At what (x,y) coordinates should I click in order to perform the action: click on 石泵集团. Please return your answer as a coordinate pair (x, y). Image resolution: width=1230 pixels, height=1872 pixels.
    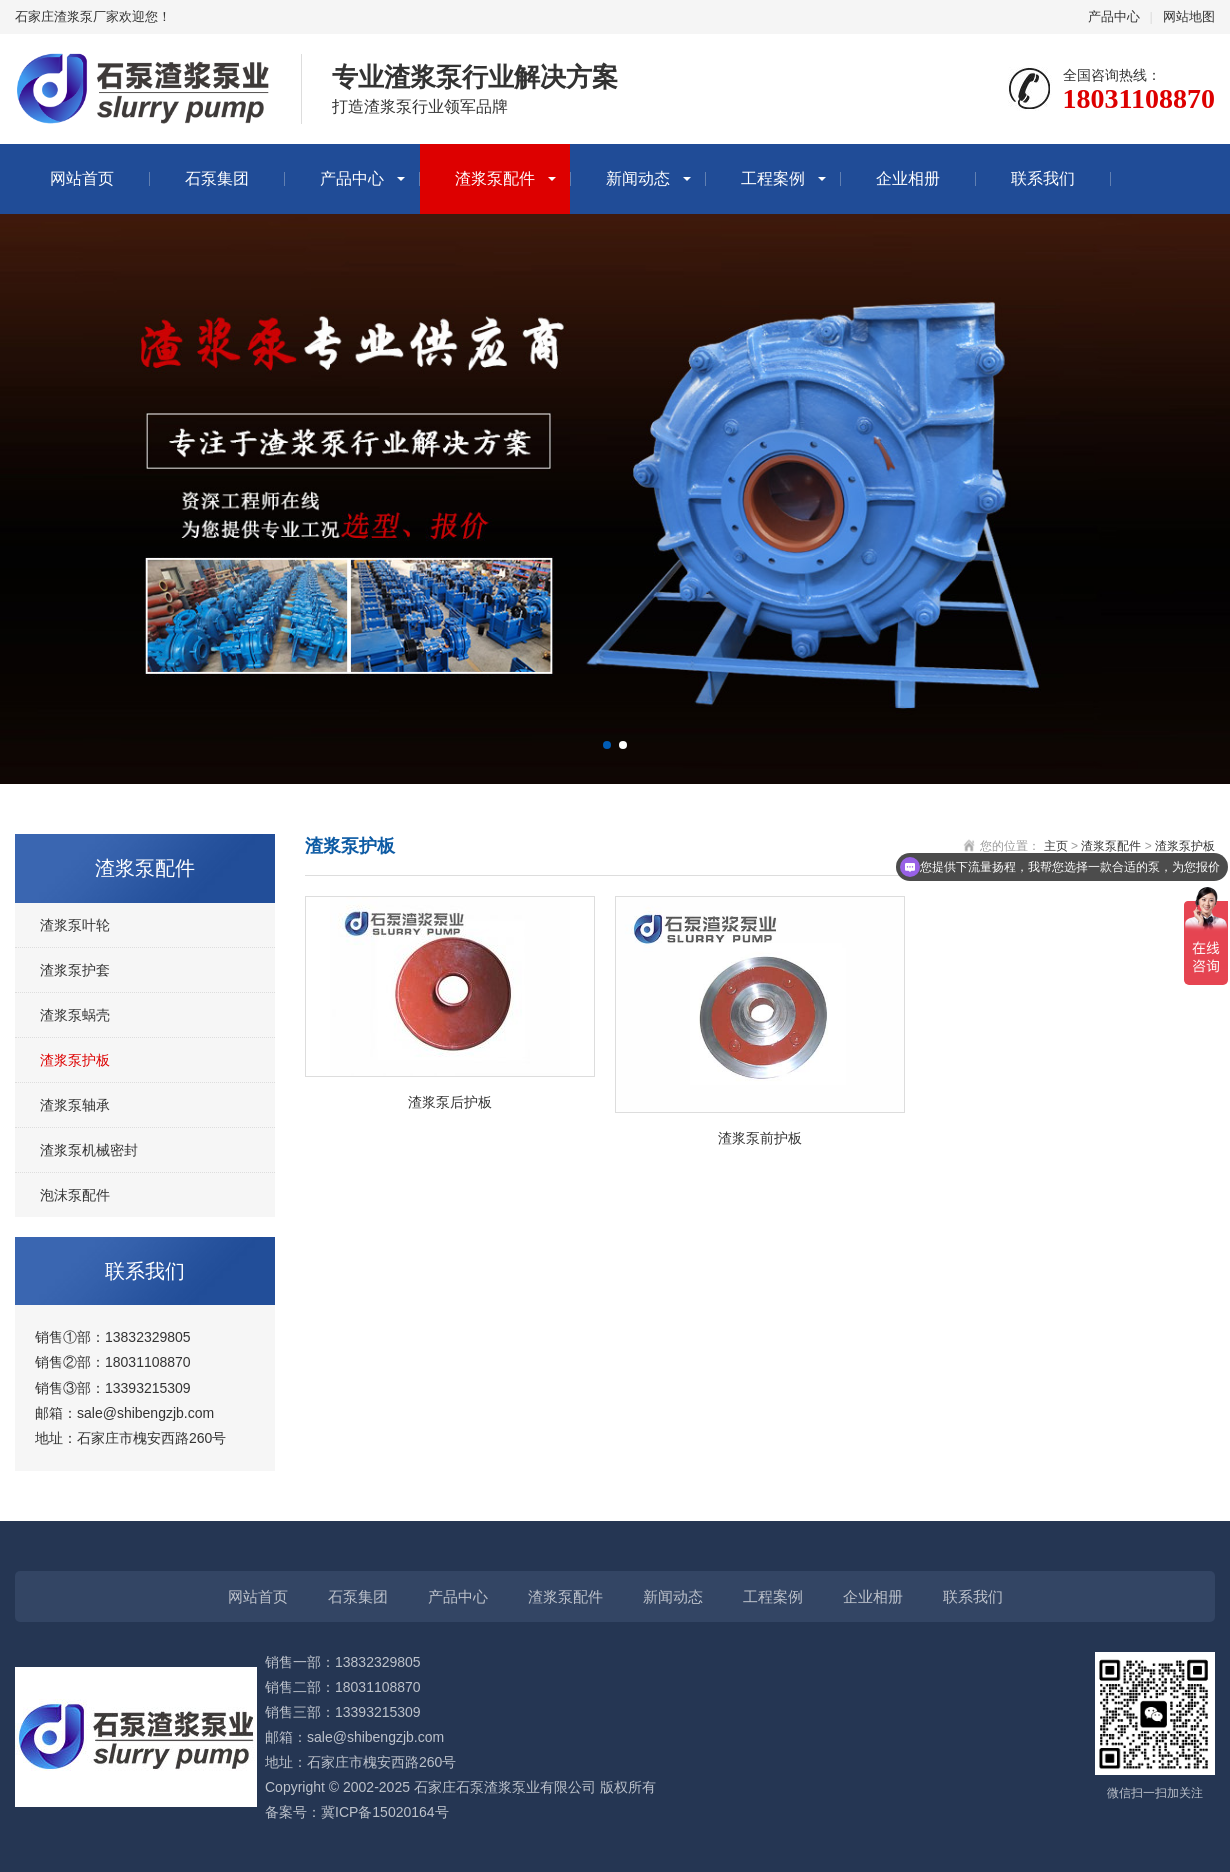
    Looking at the image, I should click on (217, 178).